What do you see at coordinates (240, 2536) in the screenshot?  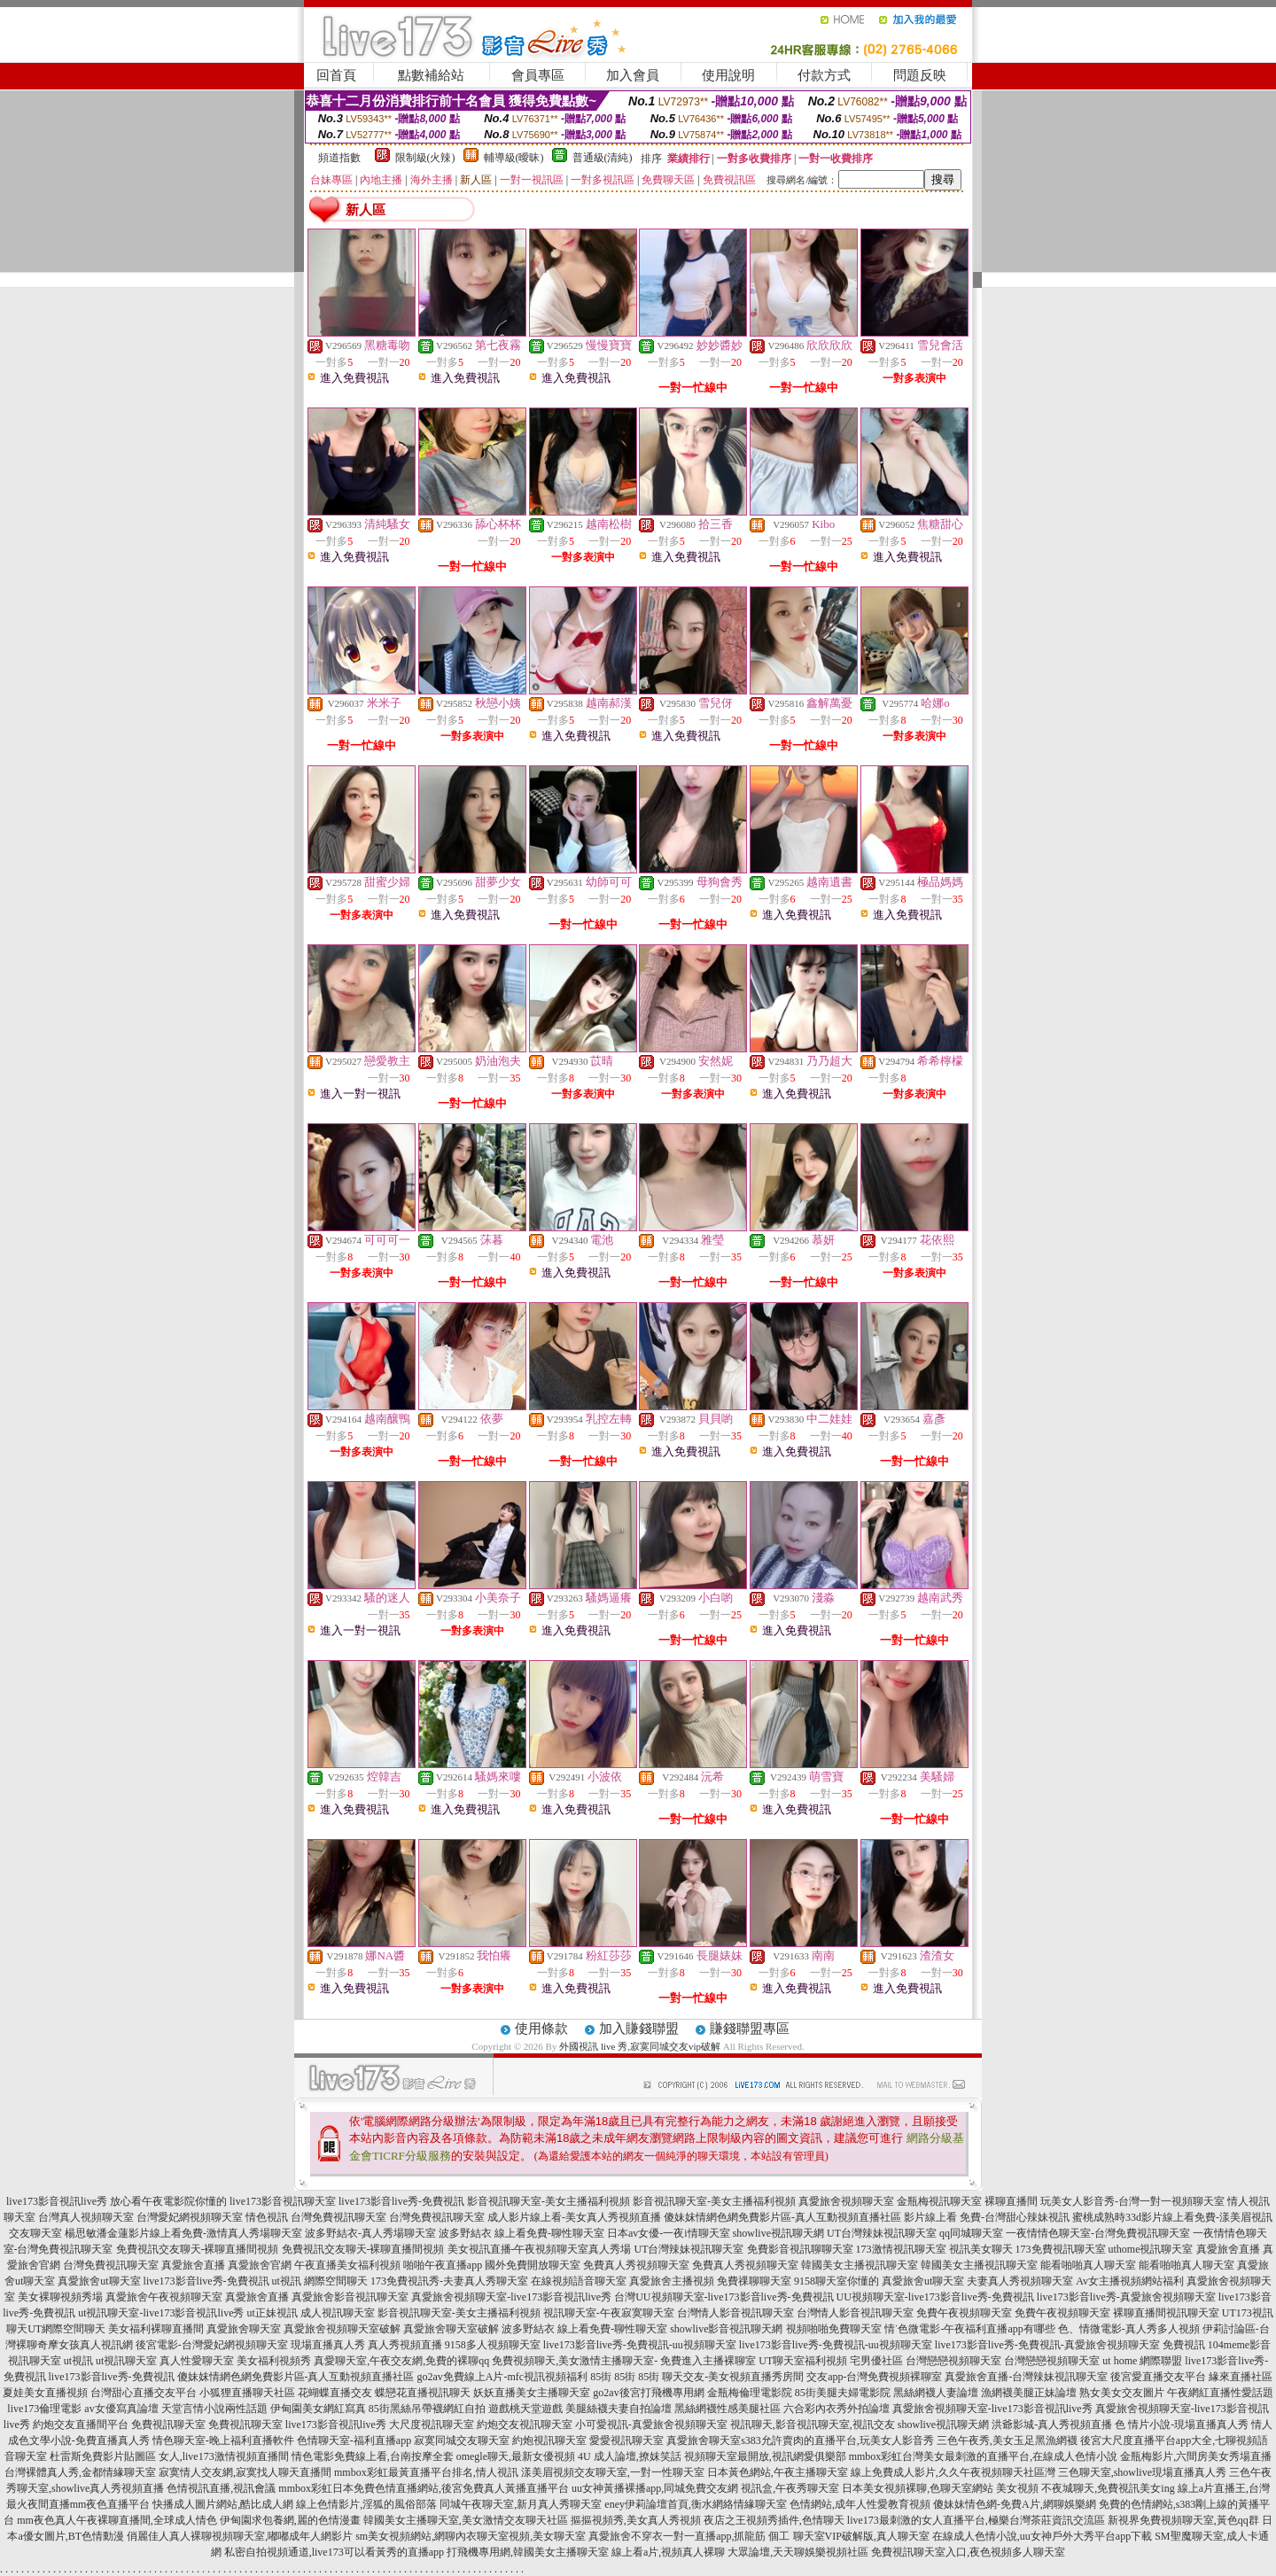 I see `俏麗佳人真人裸聊視頻聊天室,嘟嘟成年人網影片` at bounding box center [240, 2536].